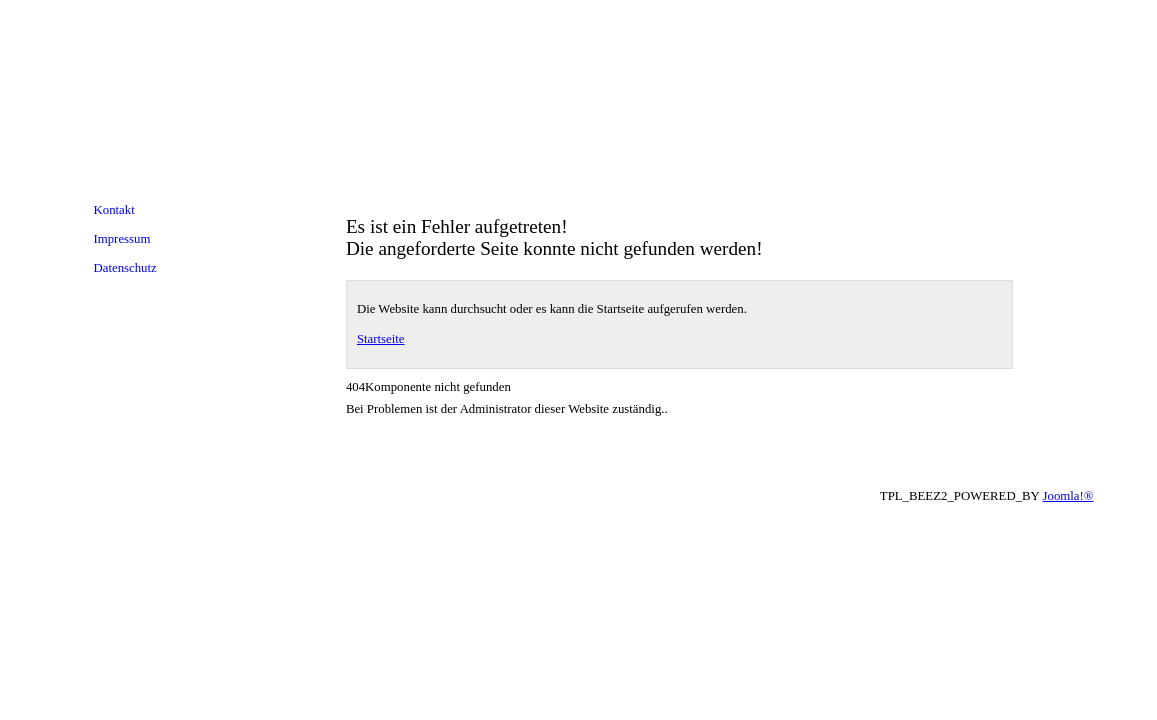 Image resolution: width=1157 pixels, height=720 pixels. What do you see at coordinates (122, 239) in the screenshot?
I see `Impressum` at bounding box center [122, 239].